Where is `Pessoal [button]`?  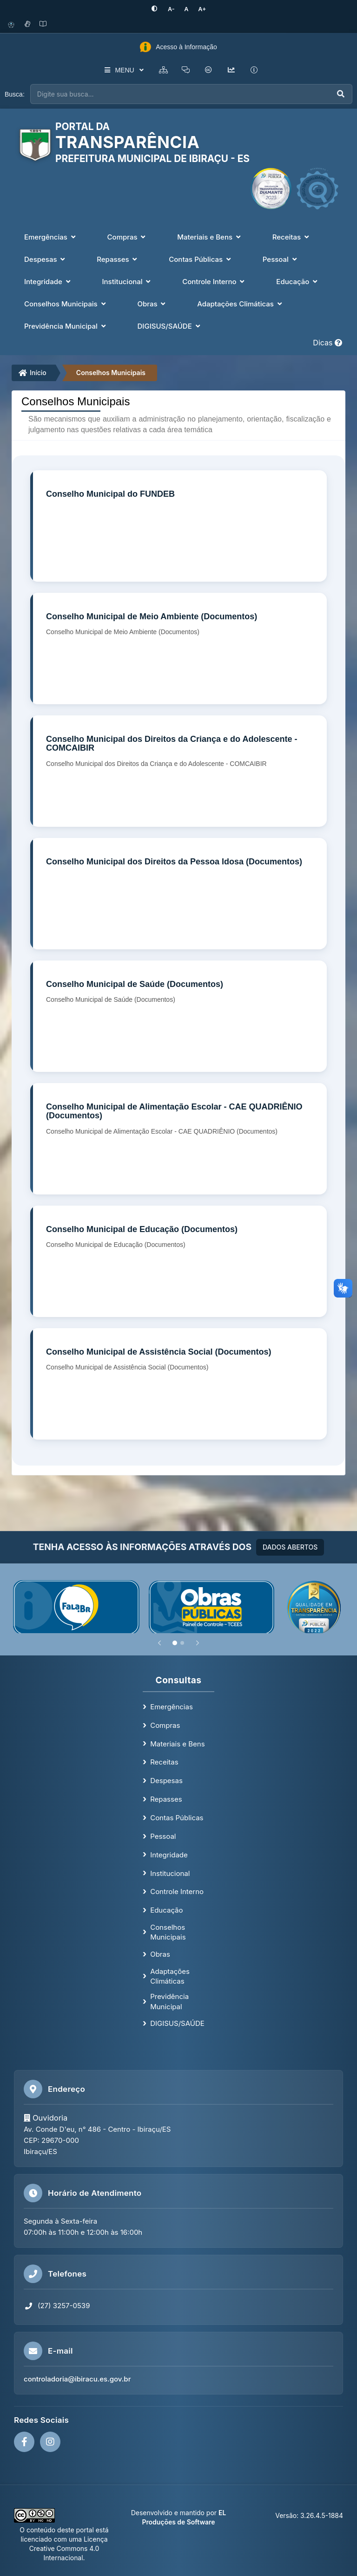
Pessoal [button] is located at coordinates (281, 258).